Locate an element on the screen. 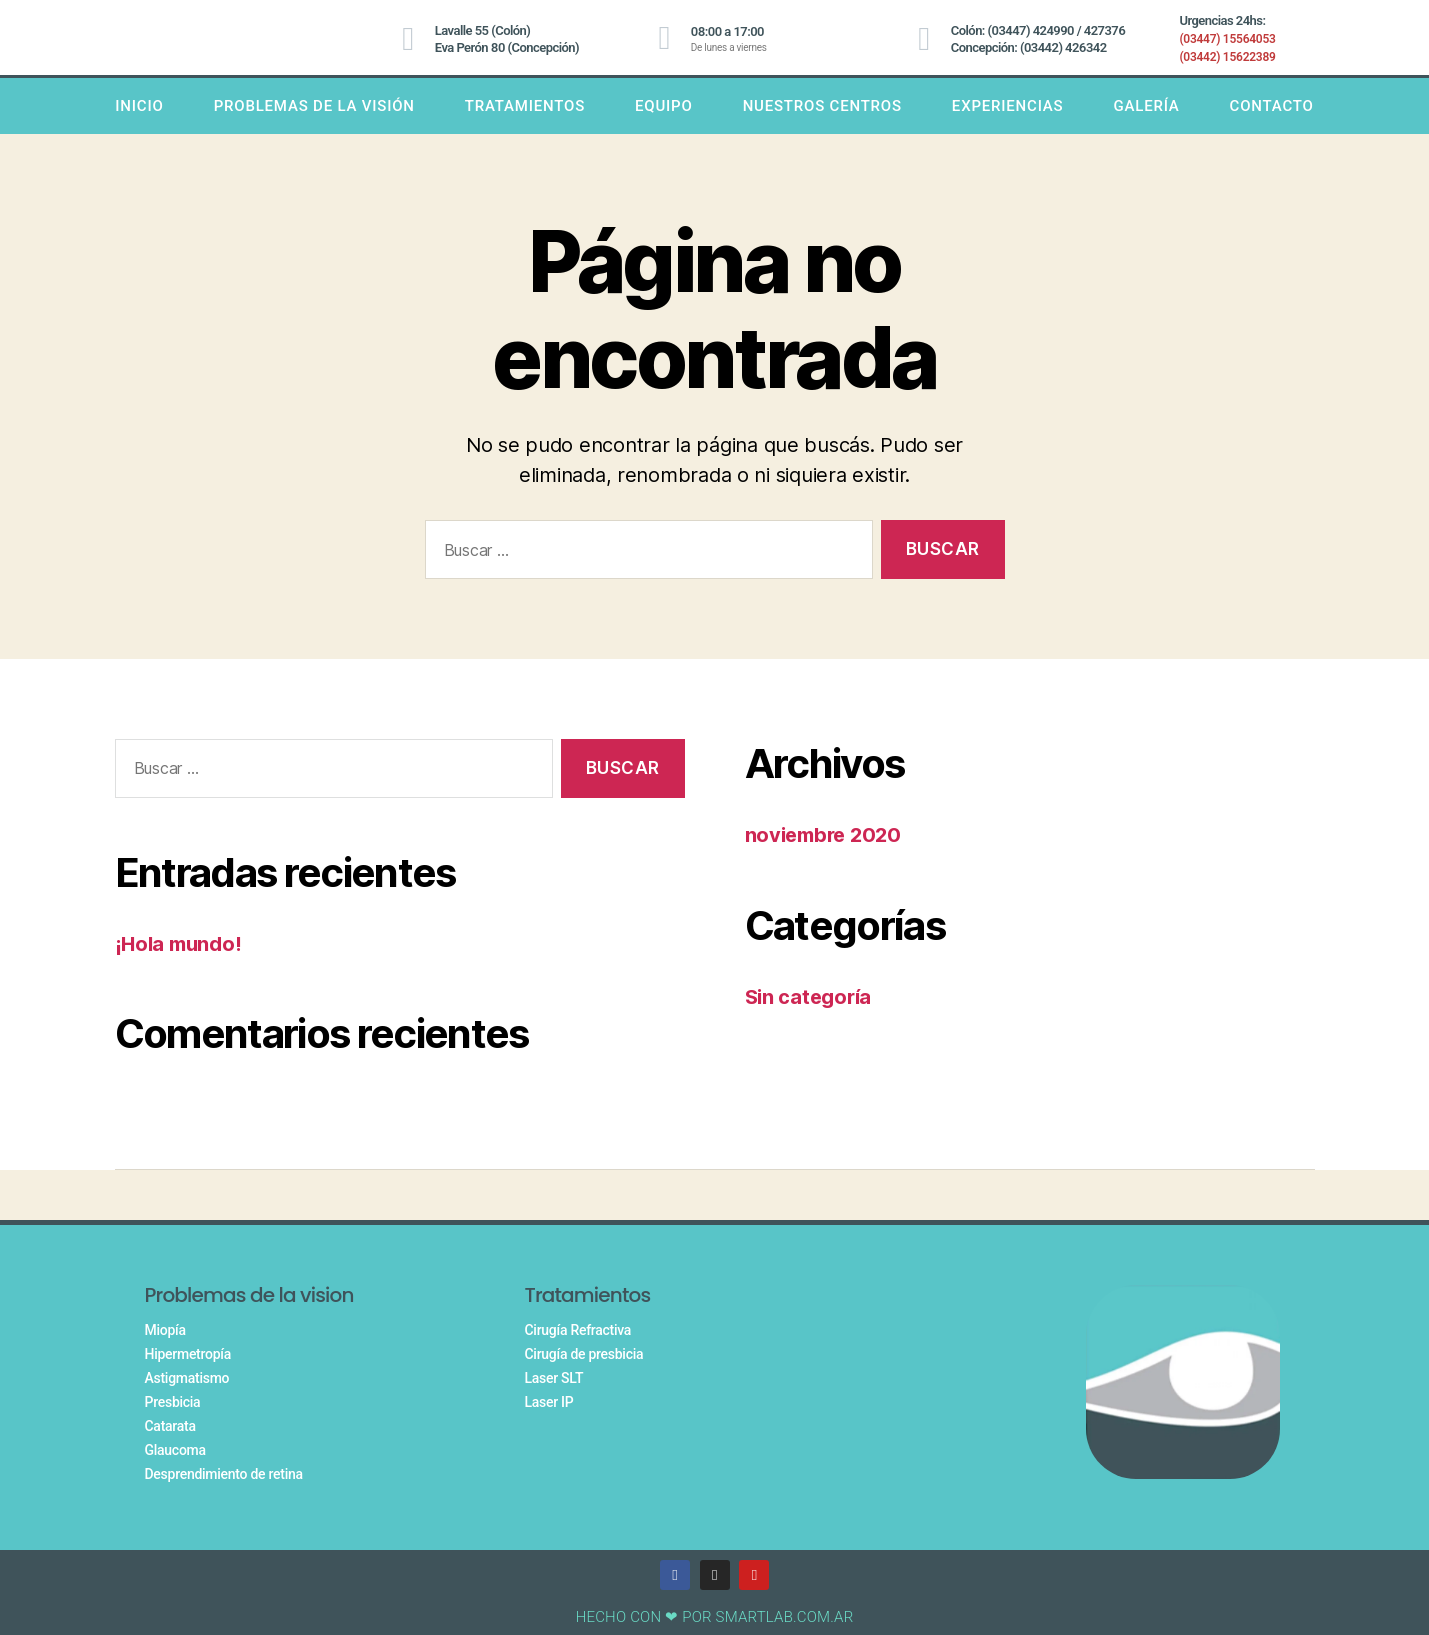 Image resolution: width=1429 pixels, height=1635 pixels. Contacto is located at coordinates (1272, 106).